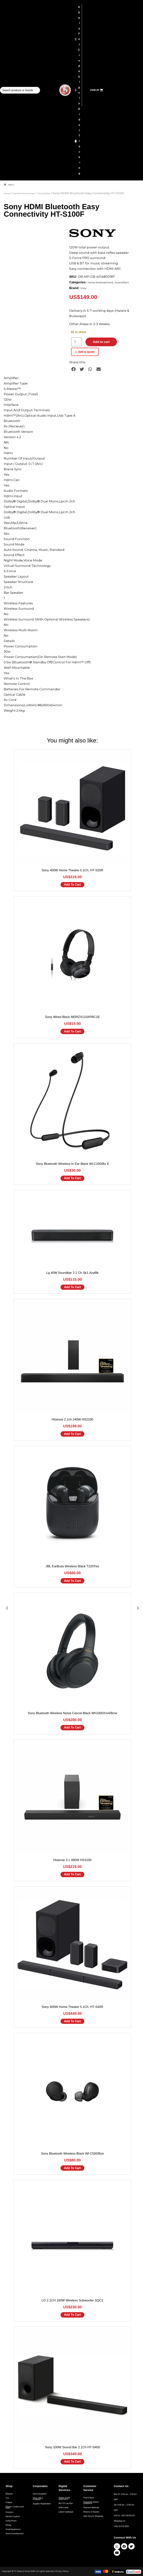 The width and height of the screenshot is (143, 2576). Describe the element at coordinates (9, 184) in the screenshot. I see `Menu` at that location.